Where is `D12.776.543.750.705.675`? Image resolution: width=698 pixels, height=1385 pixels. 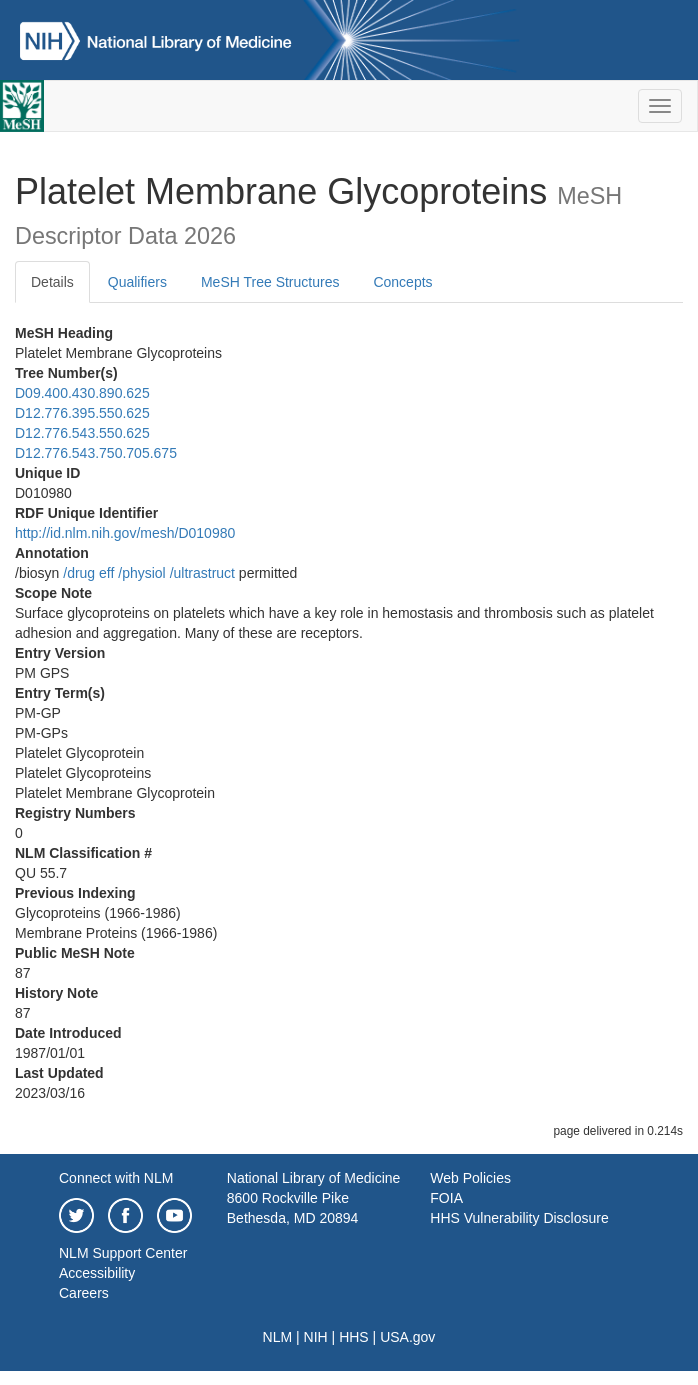
D12.776.543.750.705.675 is located at coordinates (96, 453).